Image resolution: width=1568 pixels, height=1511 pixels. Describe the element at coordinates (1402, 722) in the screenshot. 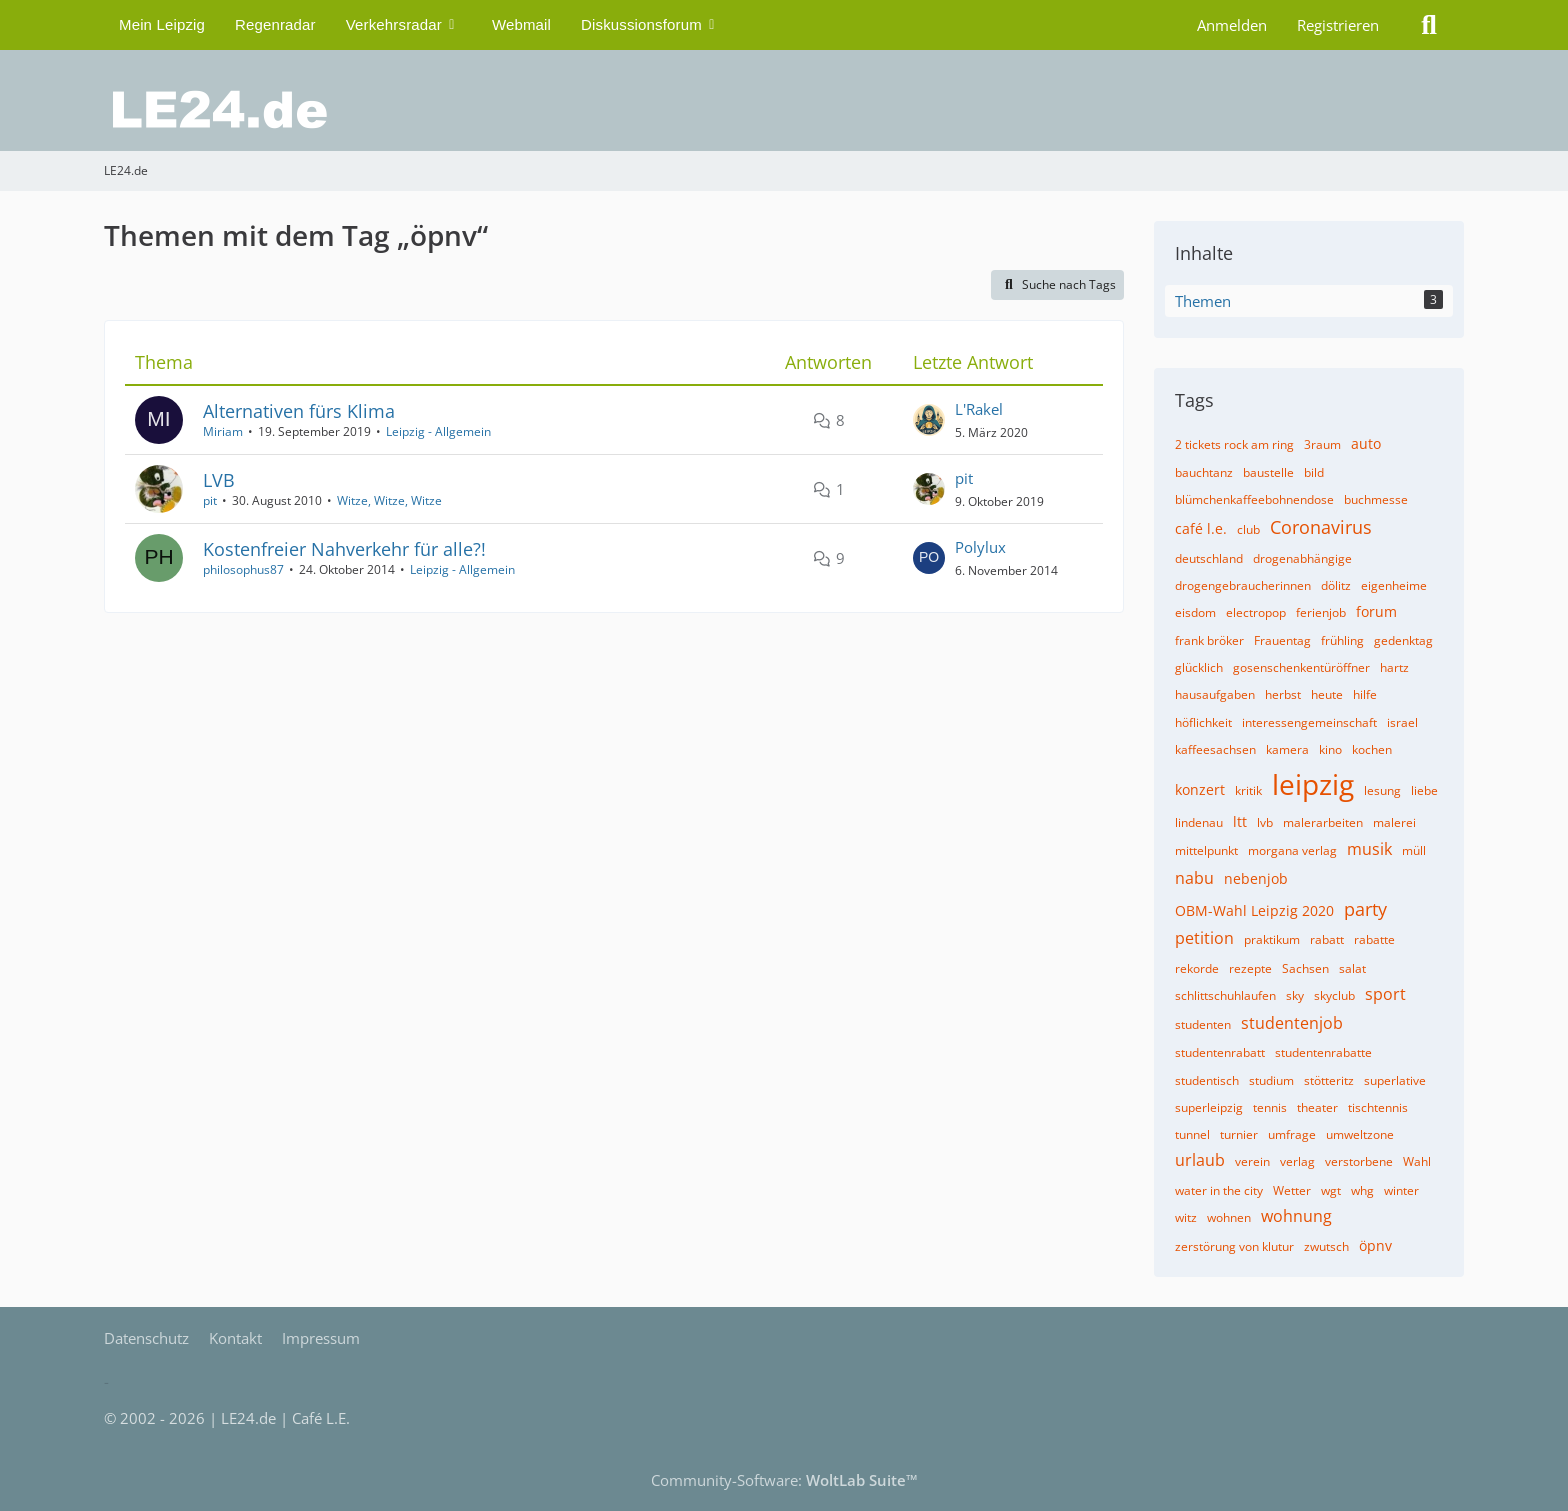

I see `israel` at that location.